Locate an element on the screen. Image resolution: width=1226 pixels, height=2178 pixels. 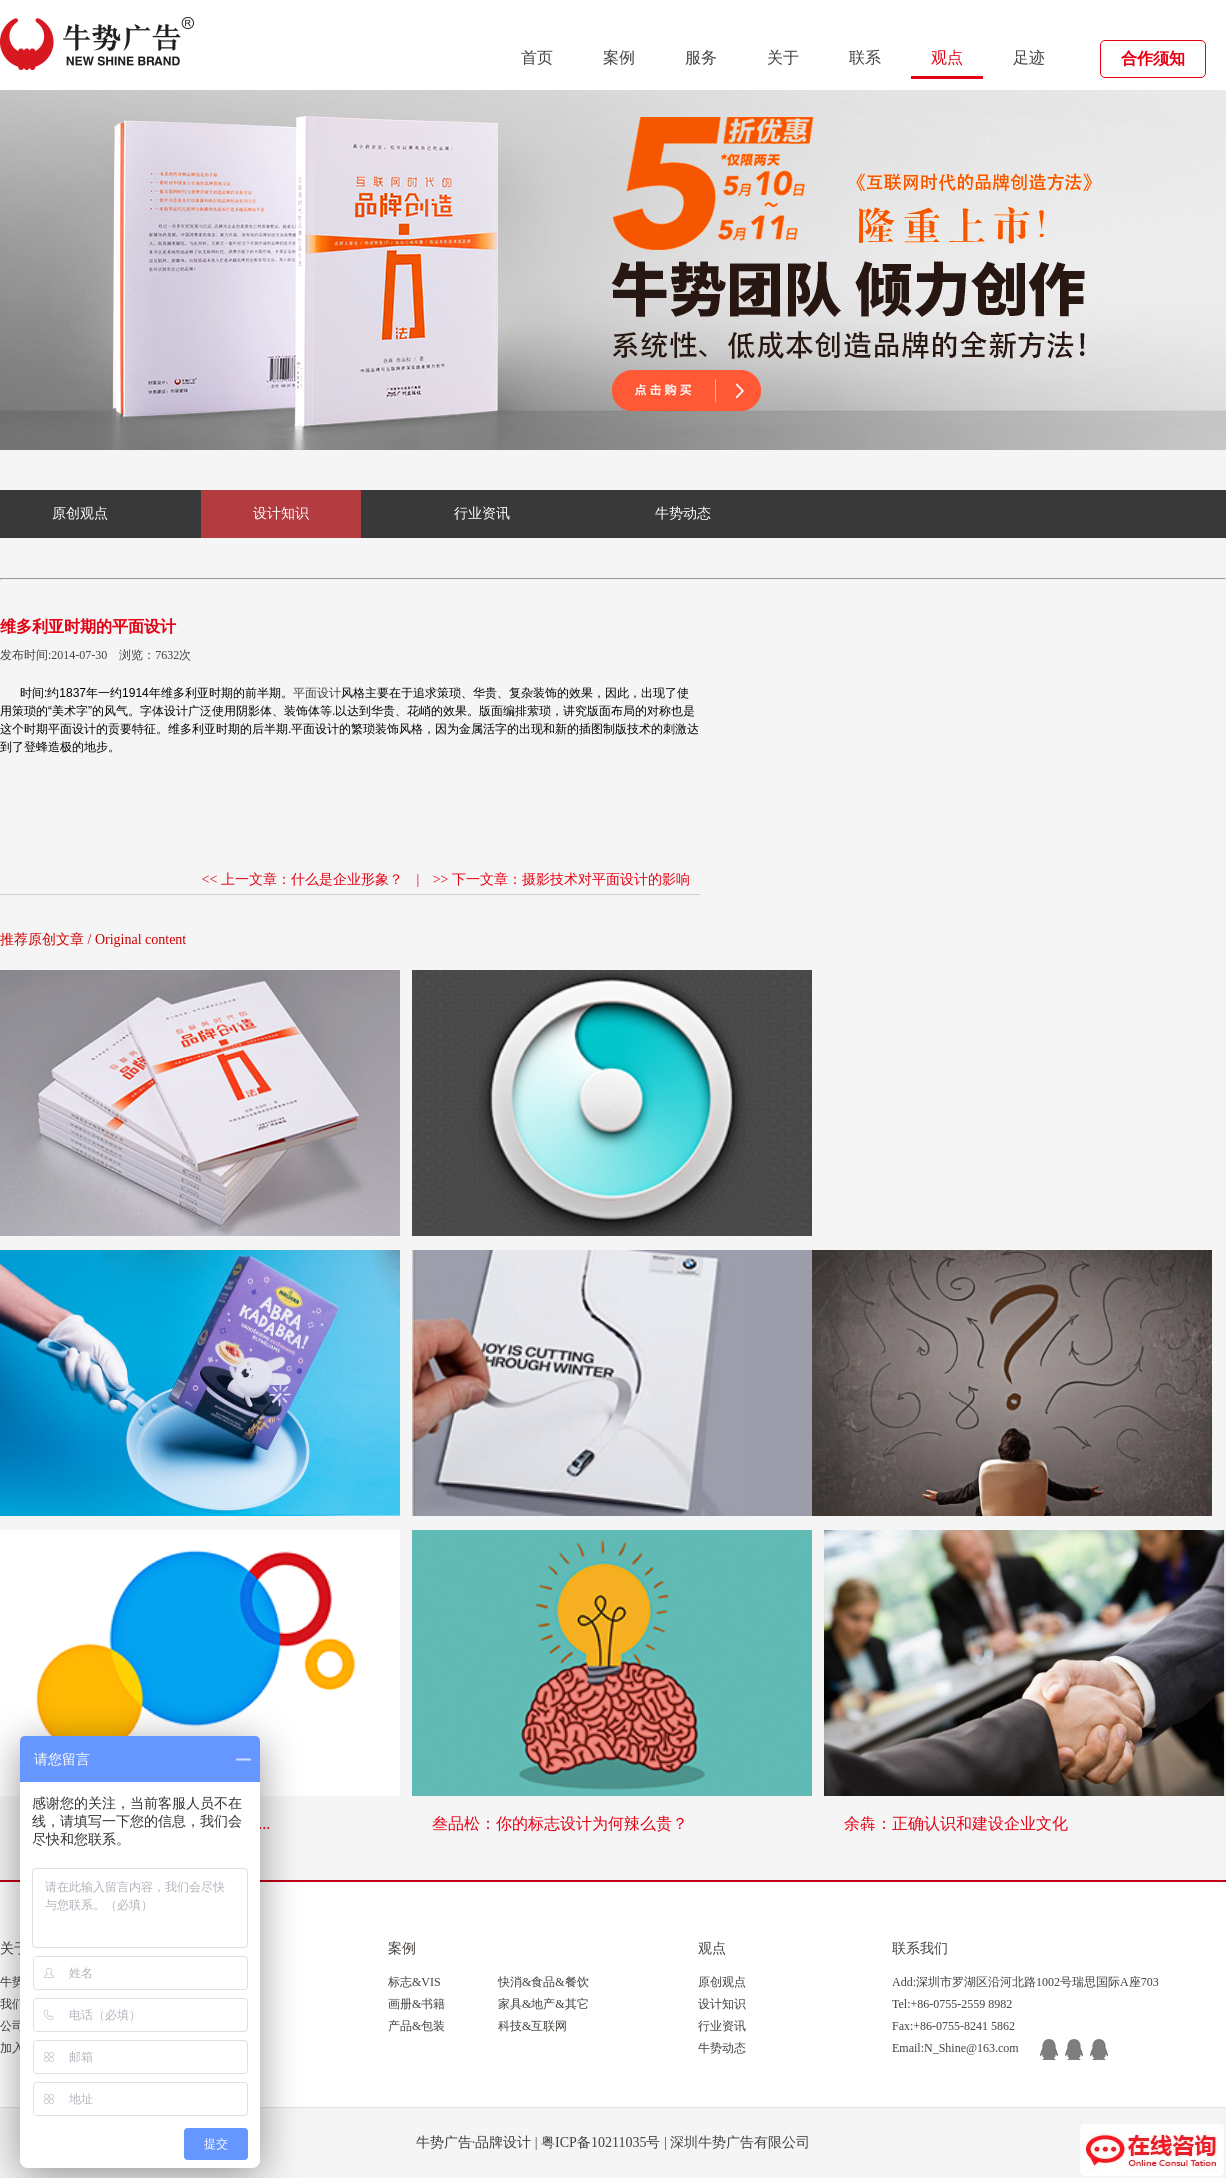
平面设计 is located at coordinates (317, 693).